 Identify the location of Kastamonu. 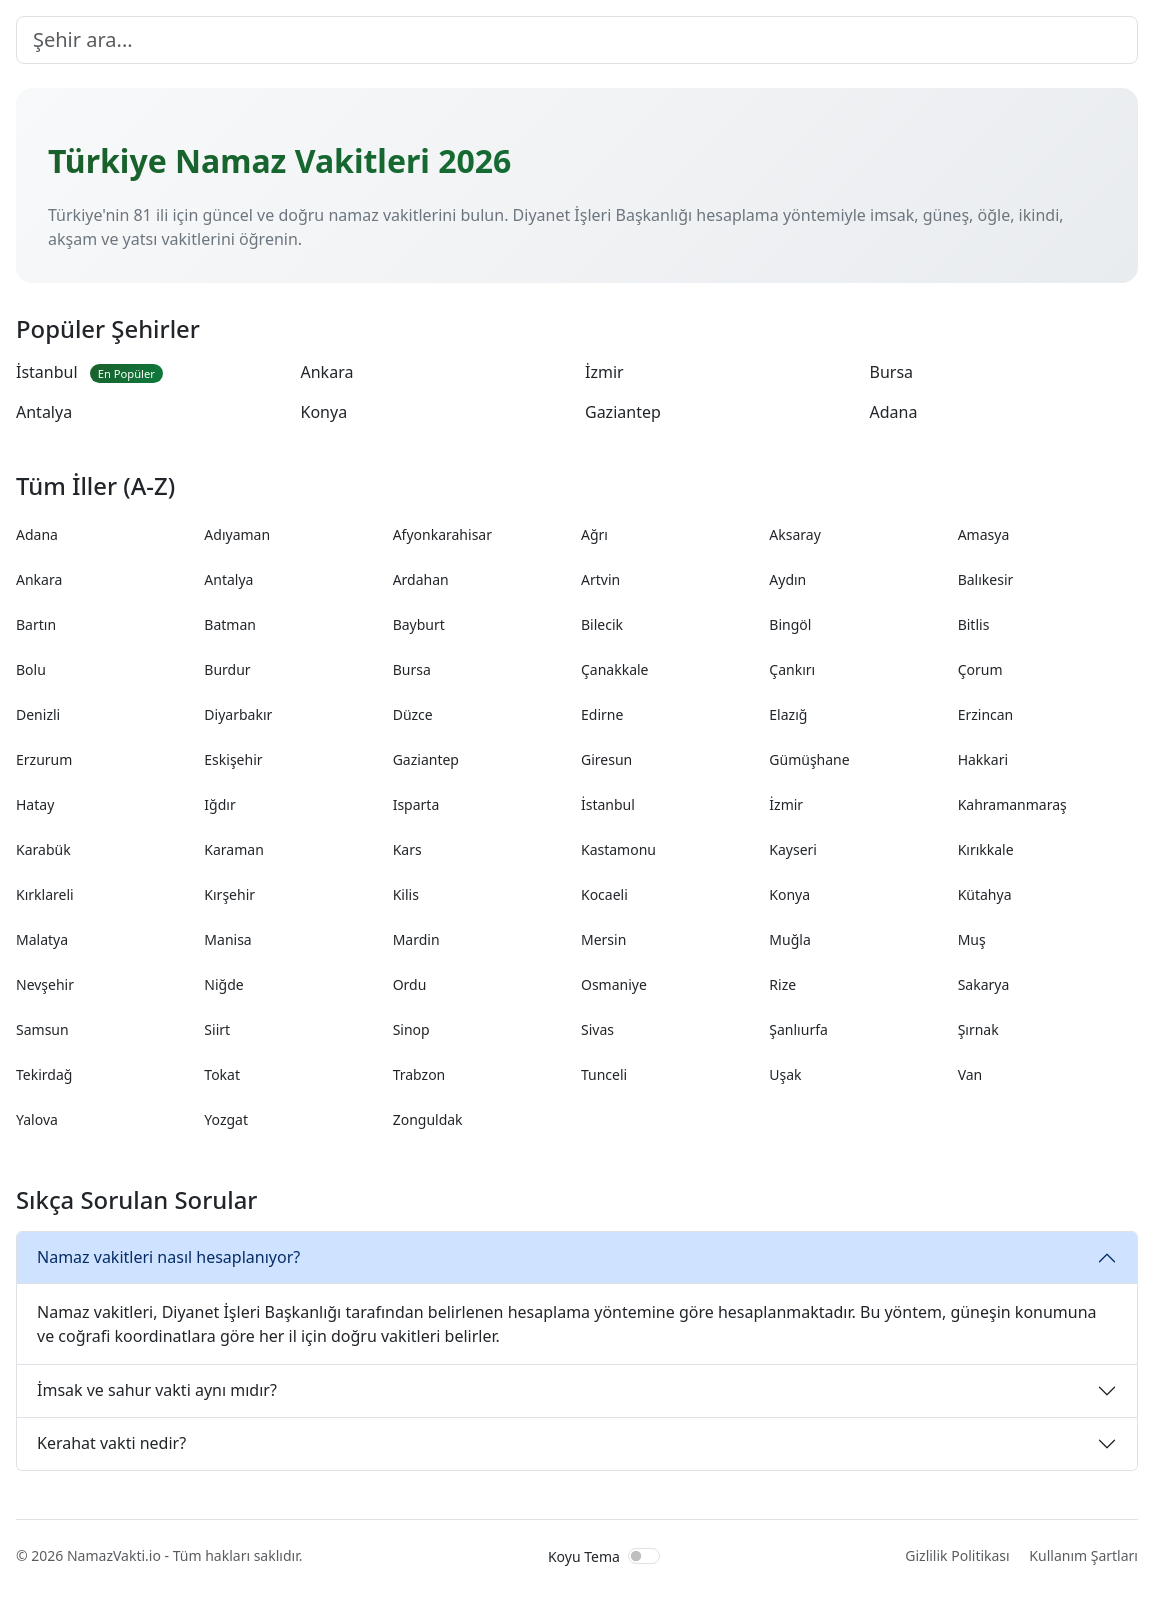
(618, 849).